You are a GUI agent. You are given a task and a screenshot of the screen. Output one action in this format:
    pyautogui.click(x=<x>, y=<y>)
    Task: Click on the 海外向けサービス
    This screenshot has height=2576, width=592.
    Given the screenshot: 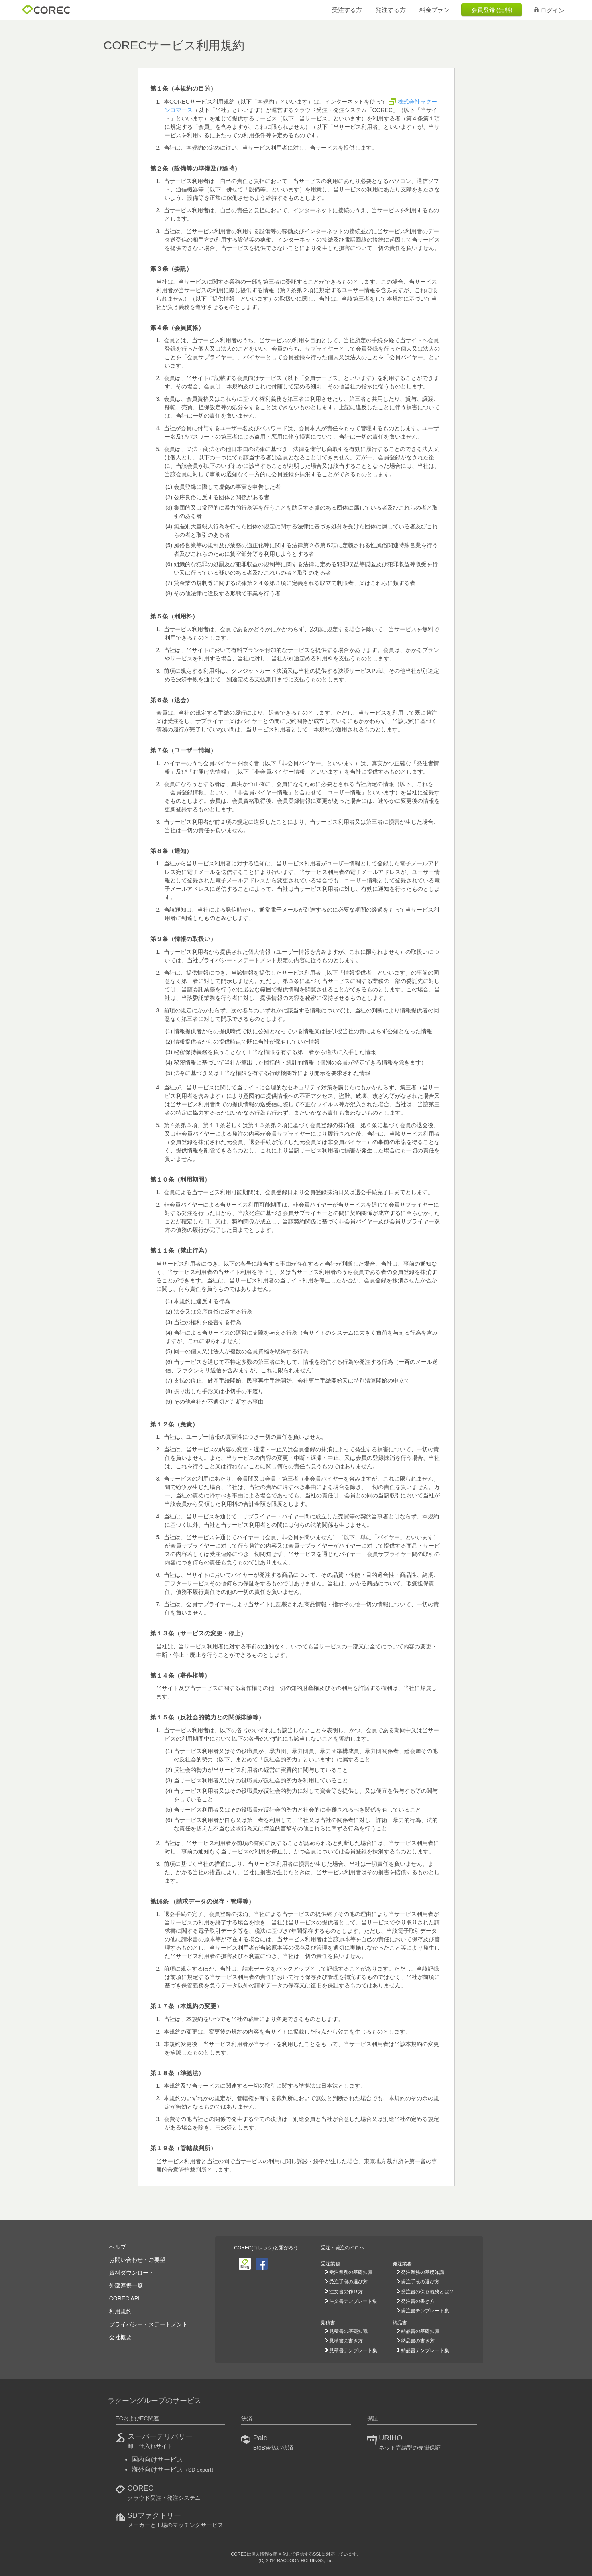 What is the action you would take?
    pyautogui.click(x=174, y=2469)
    